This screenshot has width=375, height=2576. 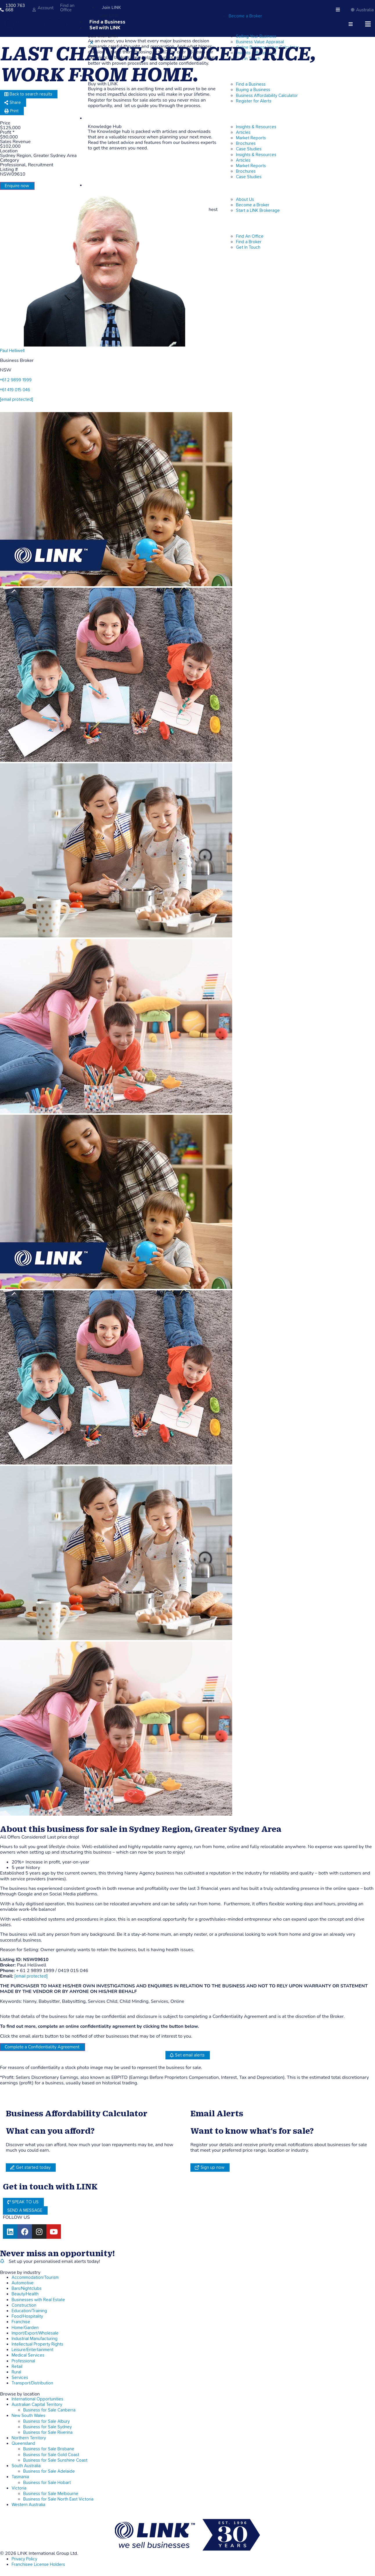 I want to click on Victoria, so click(x=19, y=2488).